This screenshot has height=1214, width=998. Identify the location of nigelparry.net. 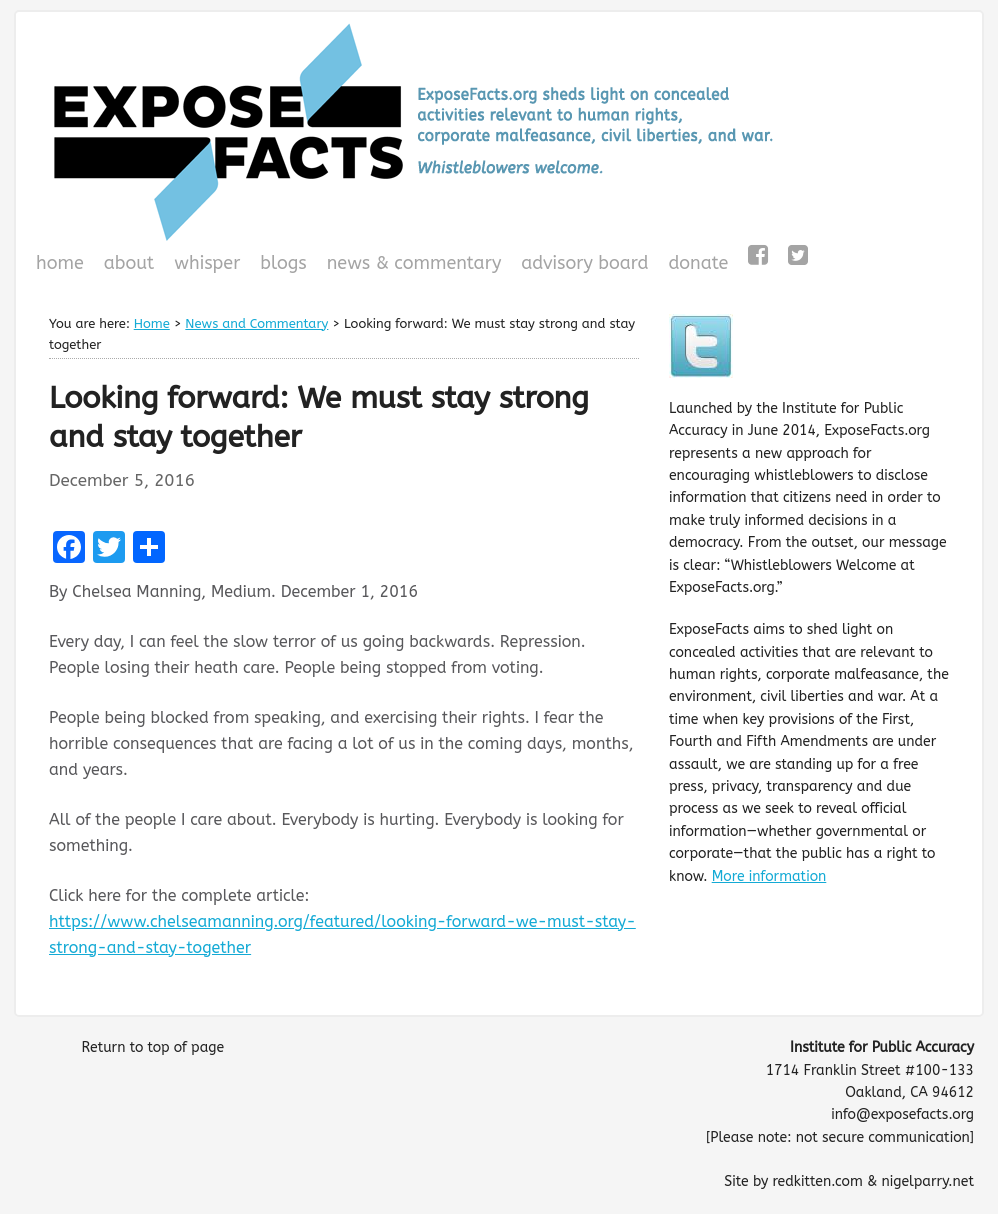
(927, 1181).